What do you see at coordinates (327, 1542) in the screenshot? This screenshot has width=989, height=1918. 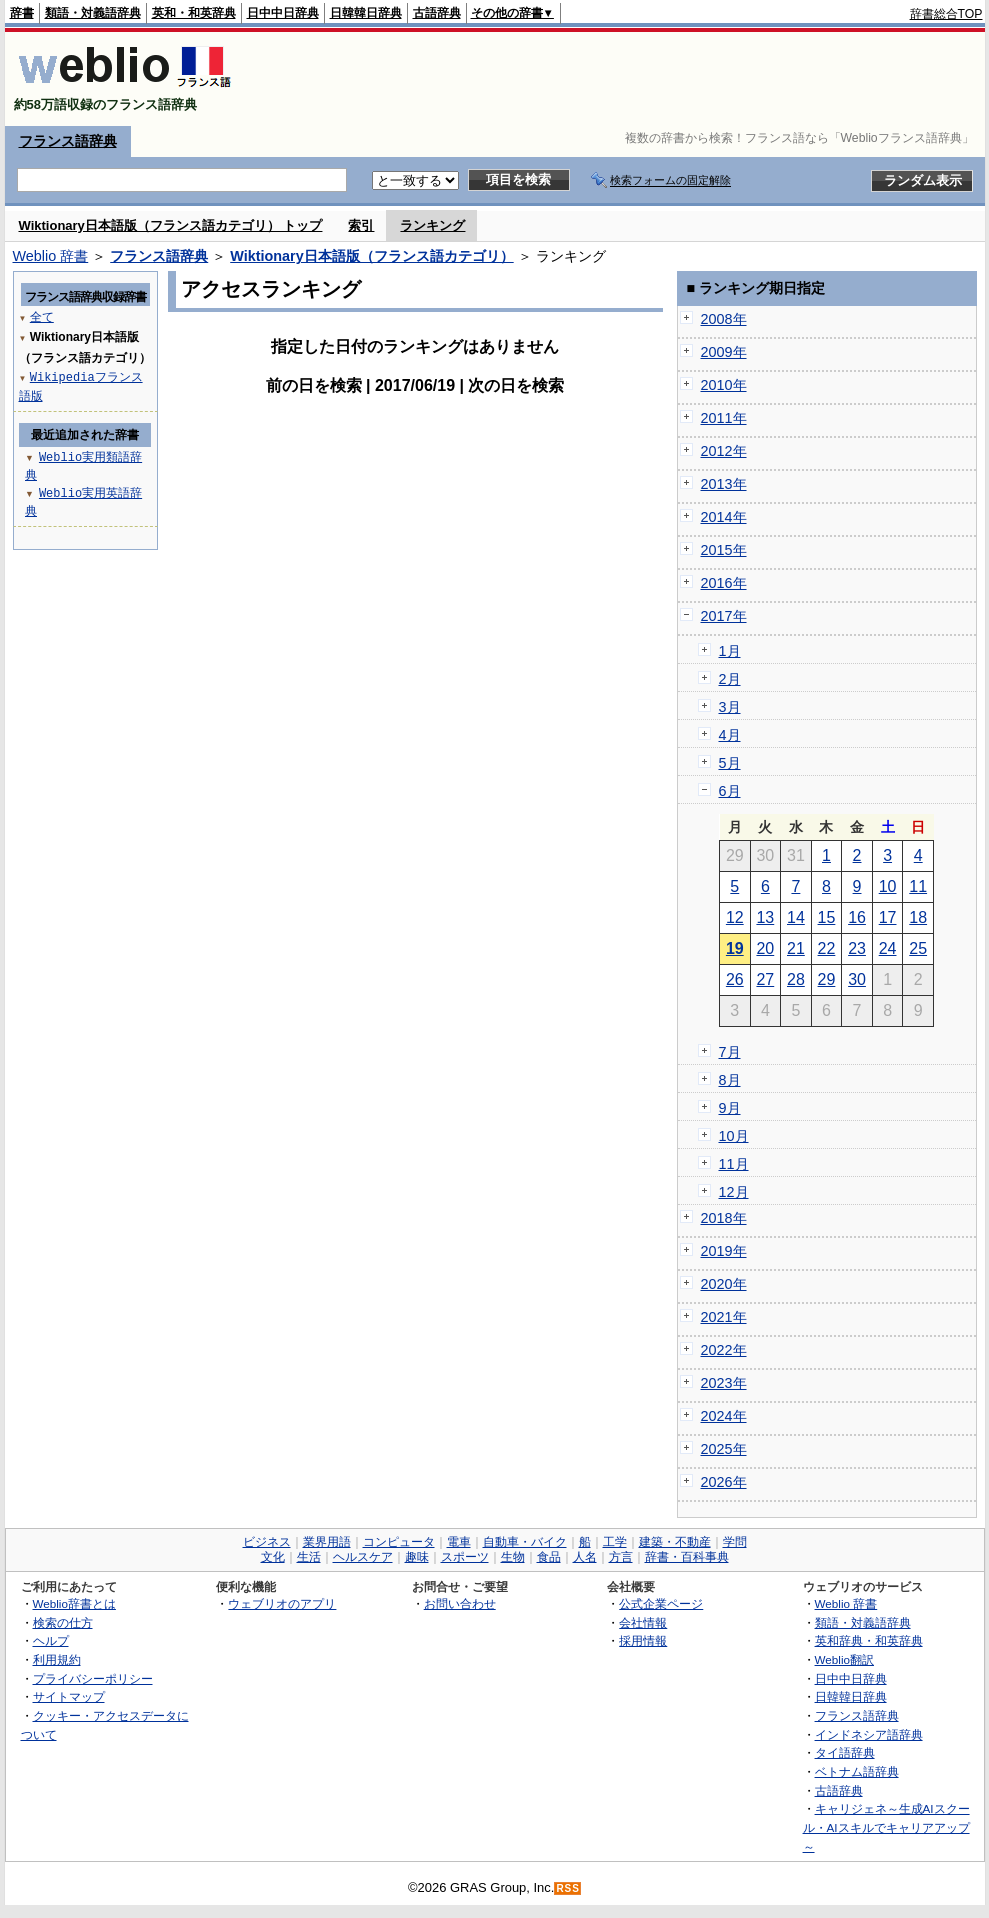 I see `業界用語` at bounding box center [327, 1542].